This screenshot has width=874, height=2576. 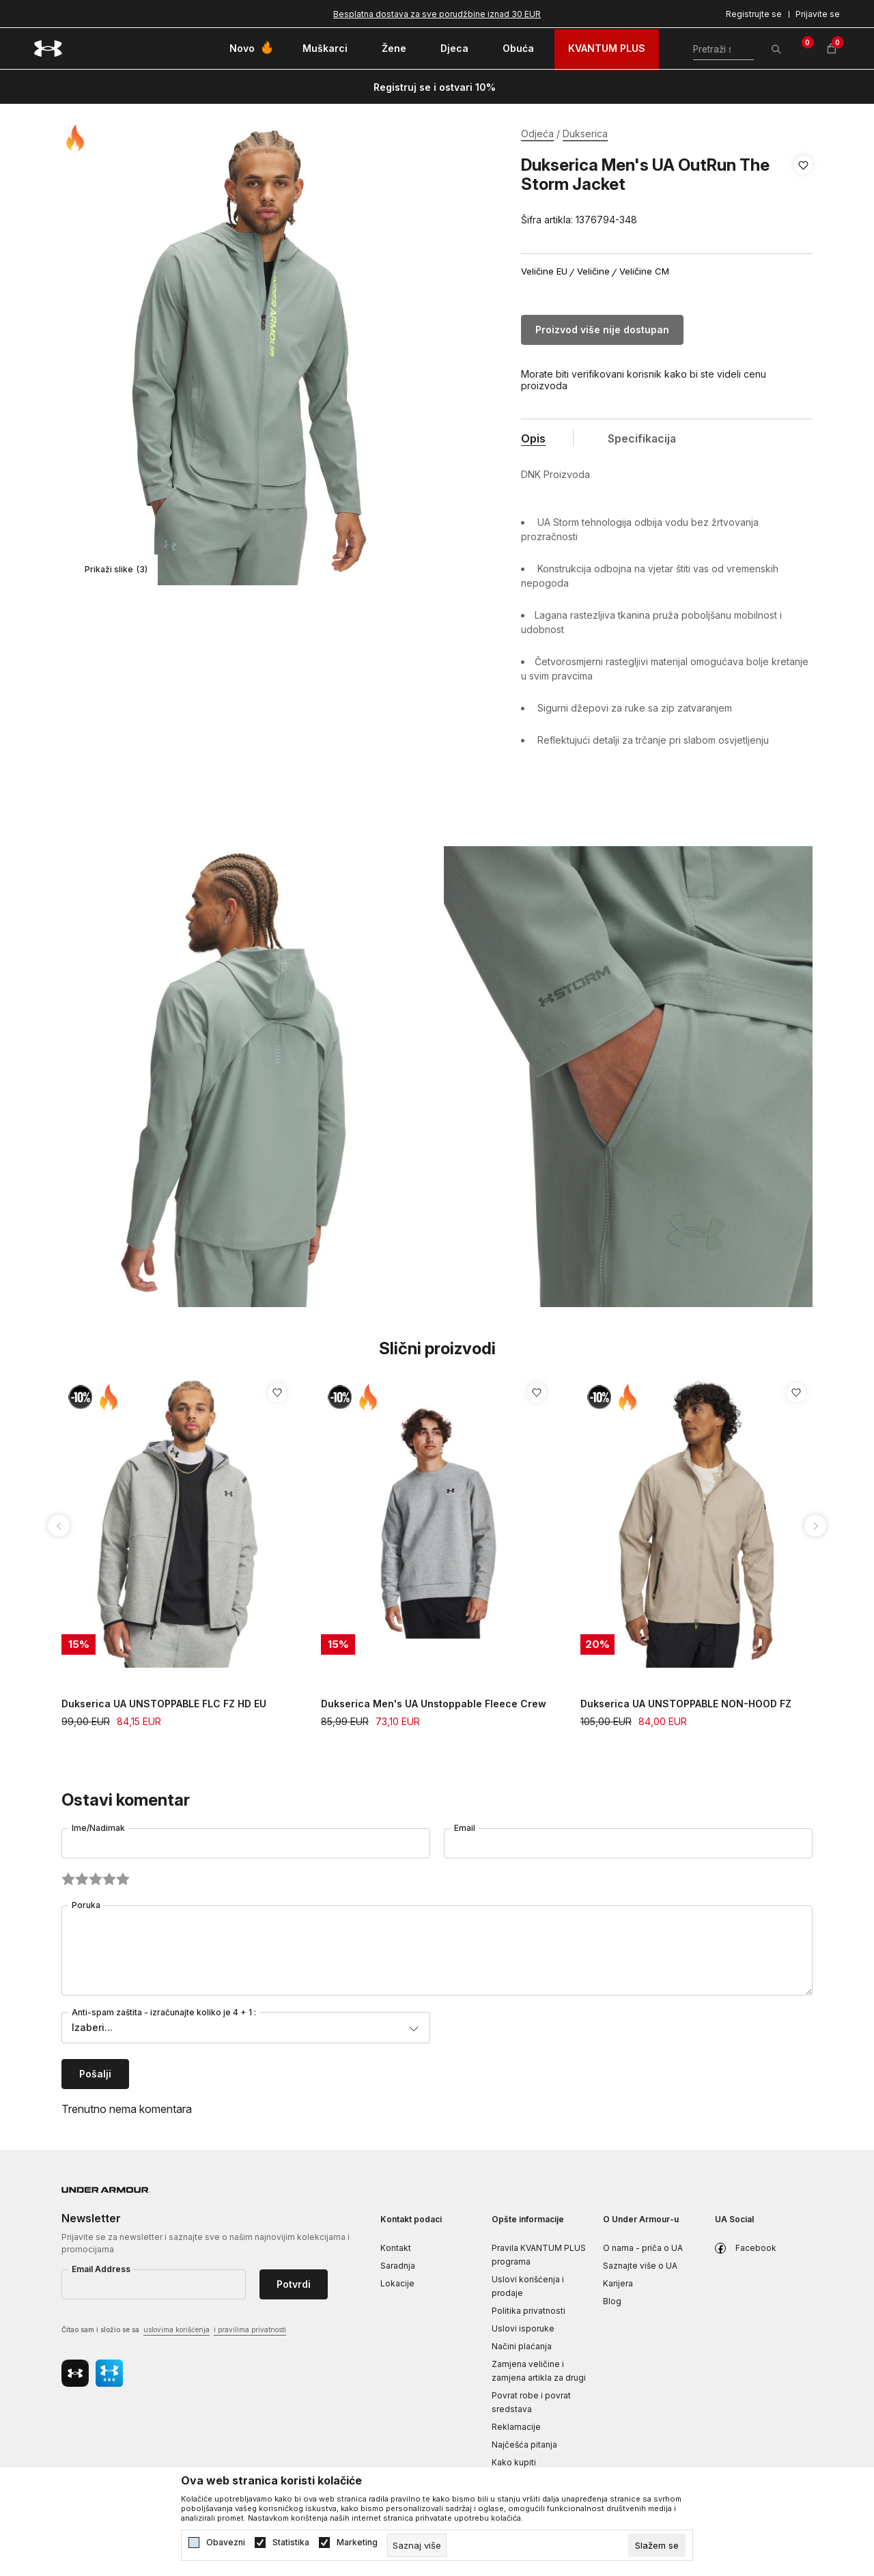 I want to click on Veličine [button], so click(x=593, y=271).